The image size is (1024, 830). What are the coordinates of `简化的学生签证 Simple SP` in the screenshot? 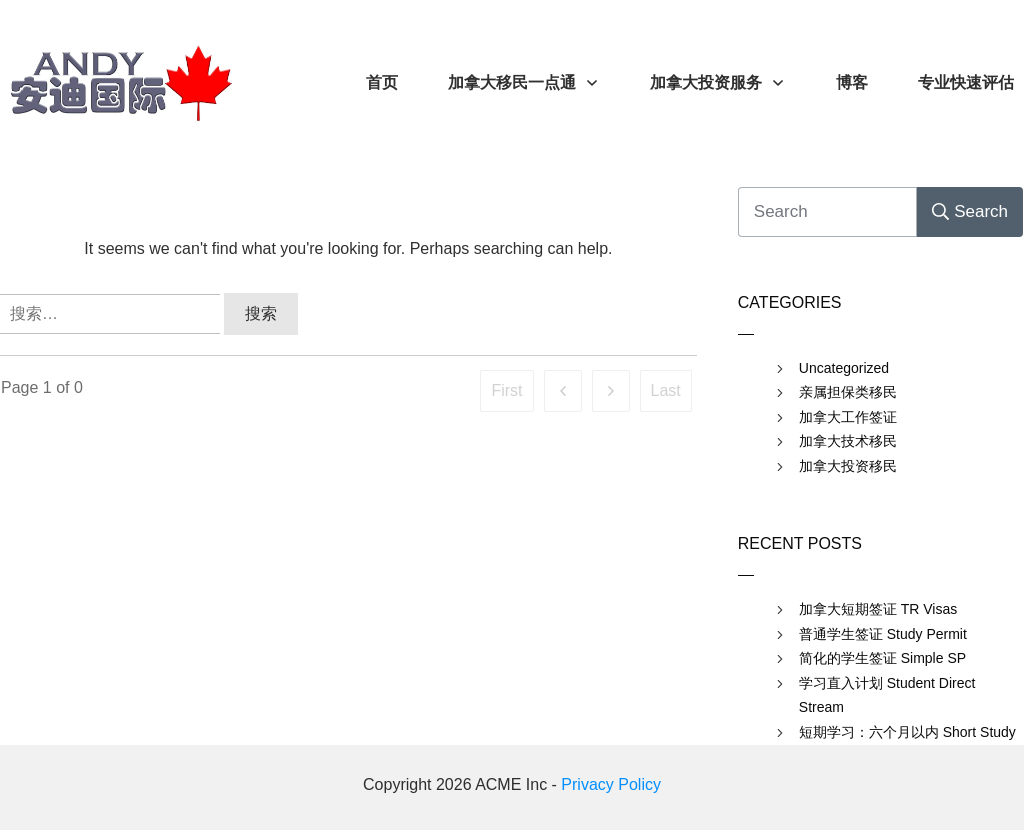 It's located at (882, 658).